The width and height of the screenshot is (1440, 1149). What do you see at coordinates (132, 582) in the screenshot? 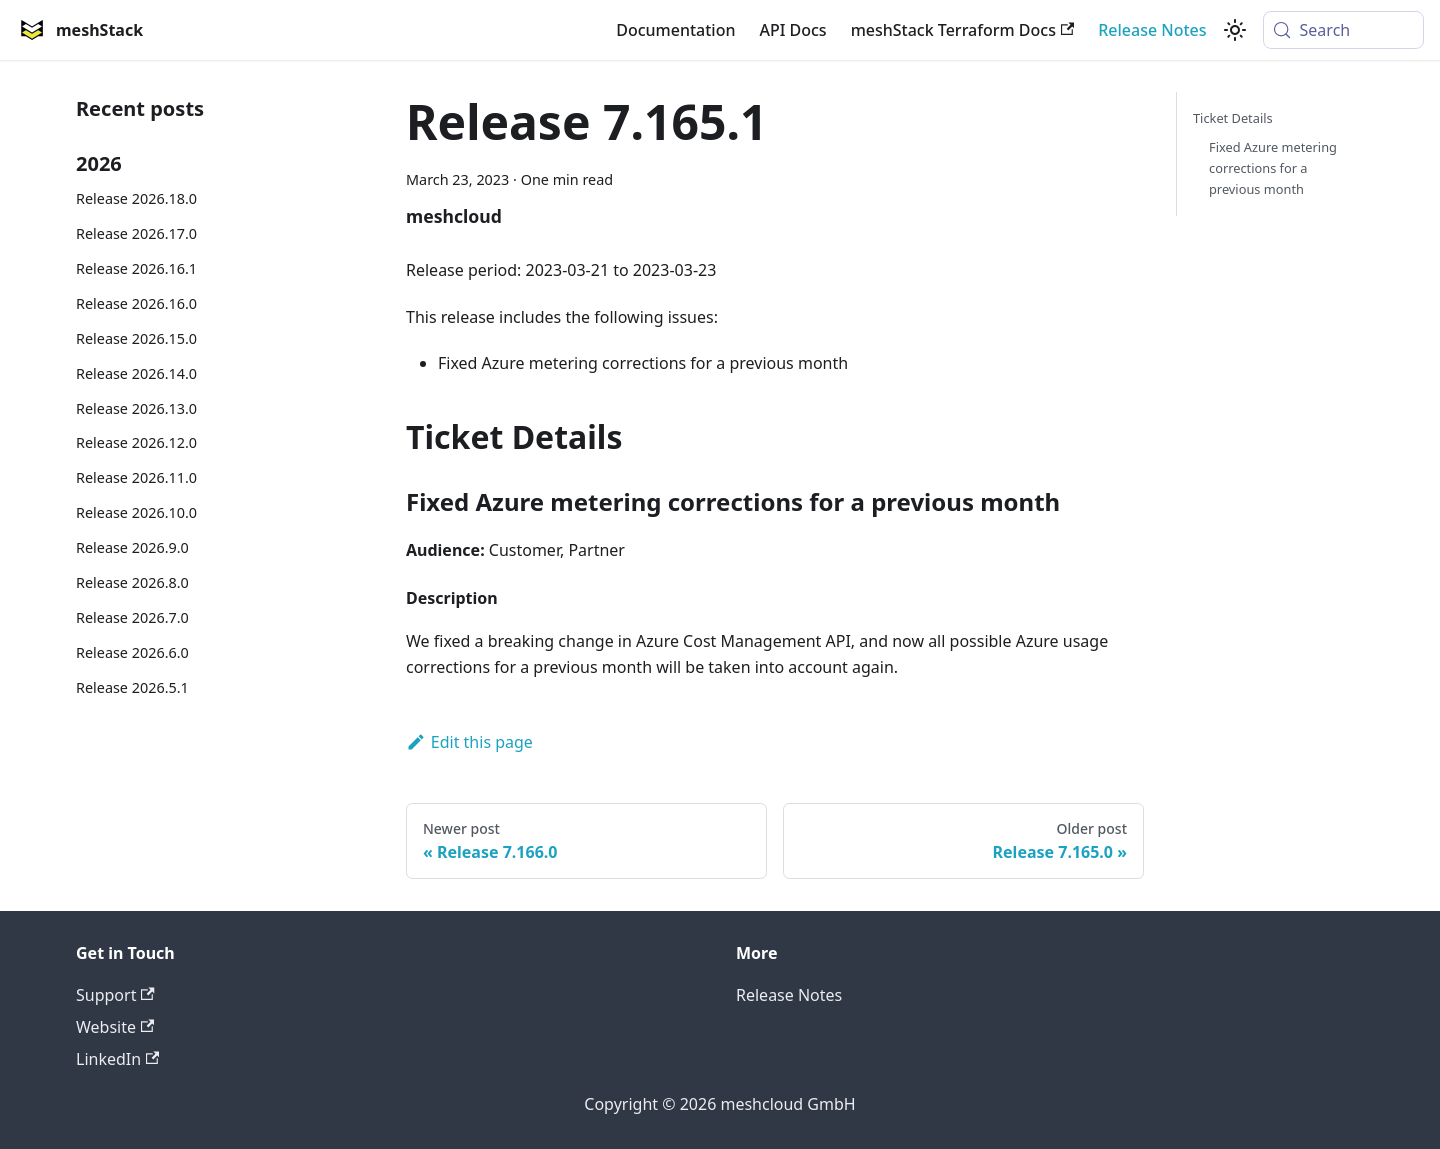
I see `Release 2026.8.0` at bounding box center [132, 582].